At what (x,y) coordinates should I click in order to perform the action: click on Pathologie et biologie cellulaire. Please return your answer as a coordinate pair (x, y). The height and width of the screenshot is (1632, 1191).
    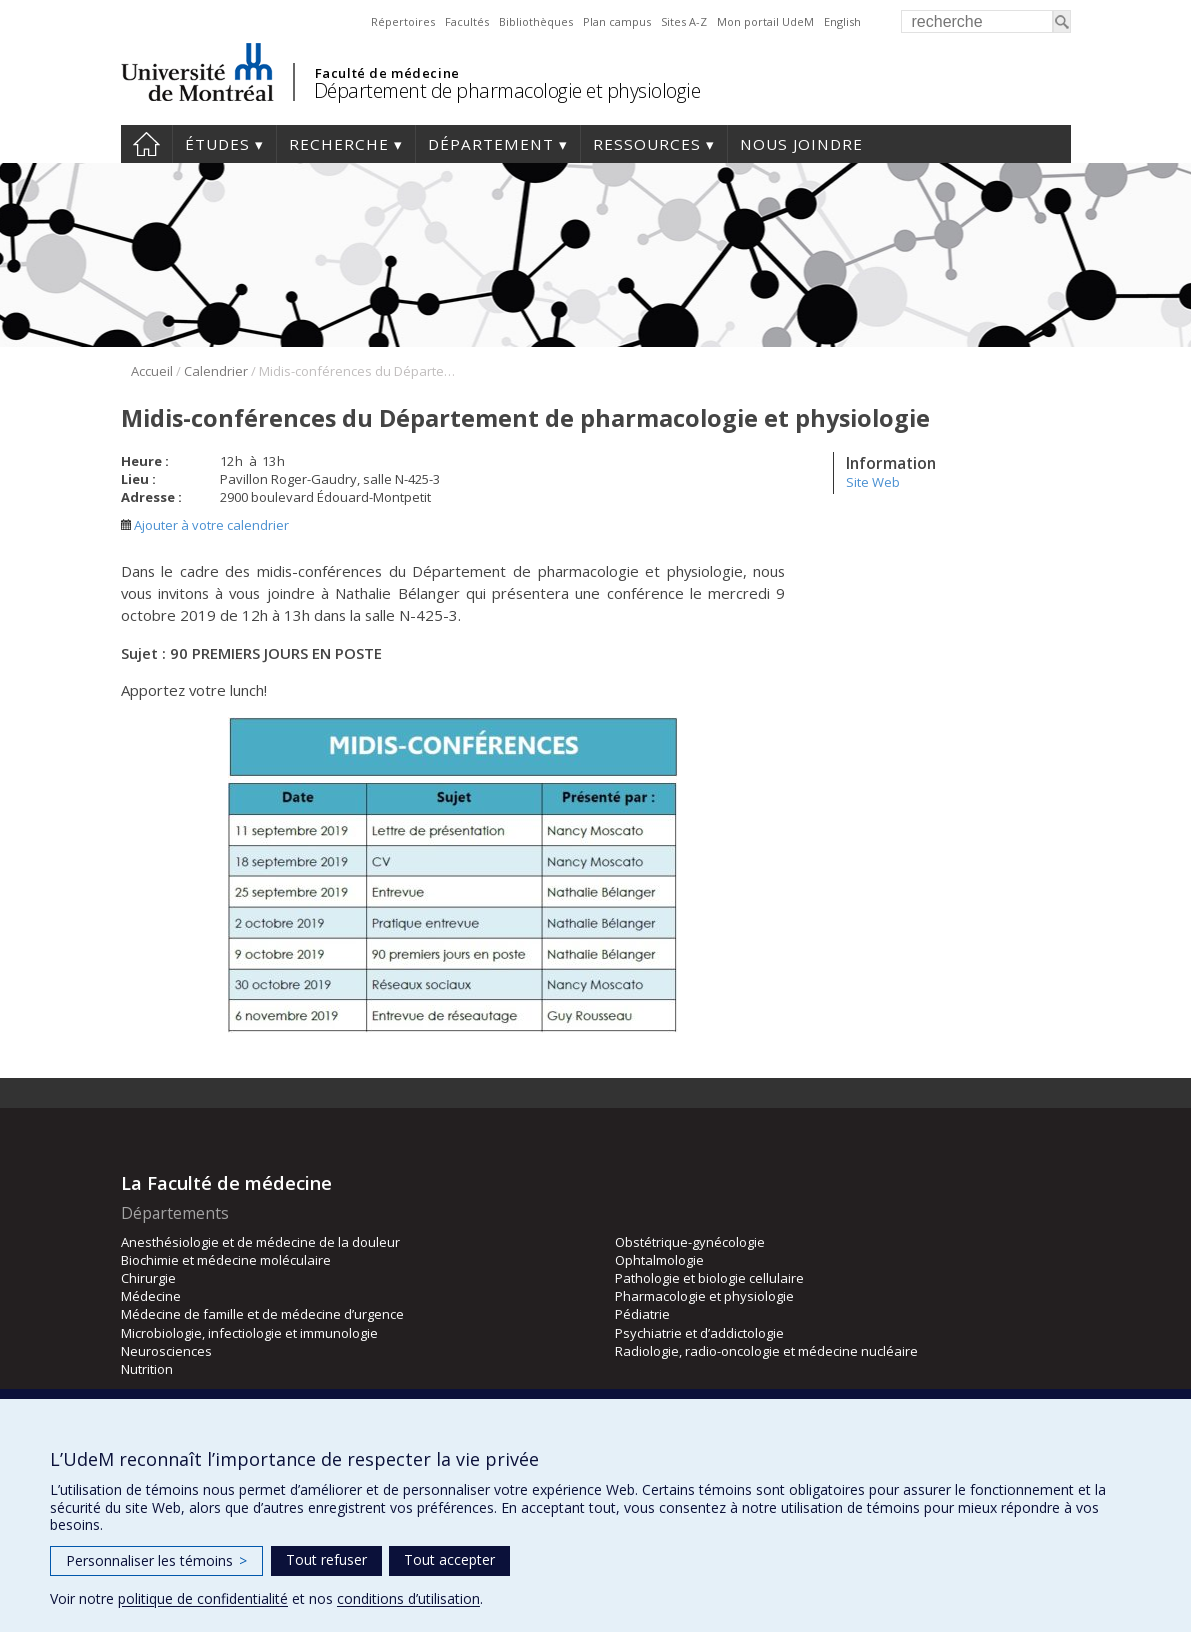
    Looking at the image, I should click on (709, 1278).